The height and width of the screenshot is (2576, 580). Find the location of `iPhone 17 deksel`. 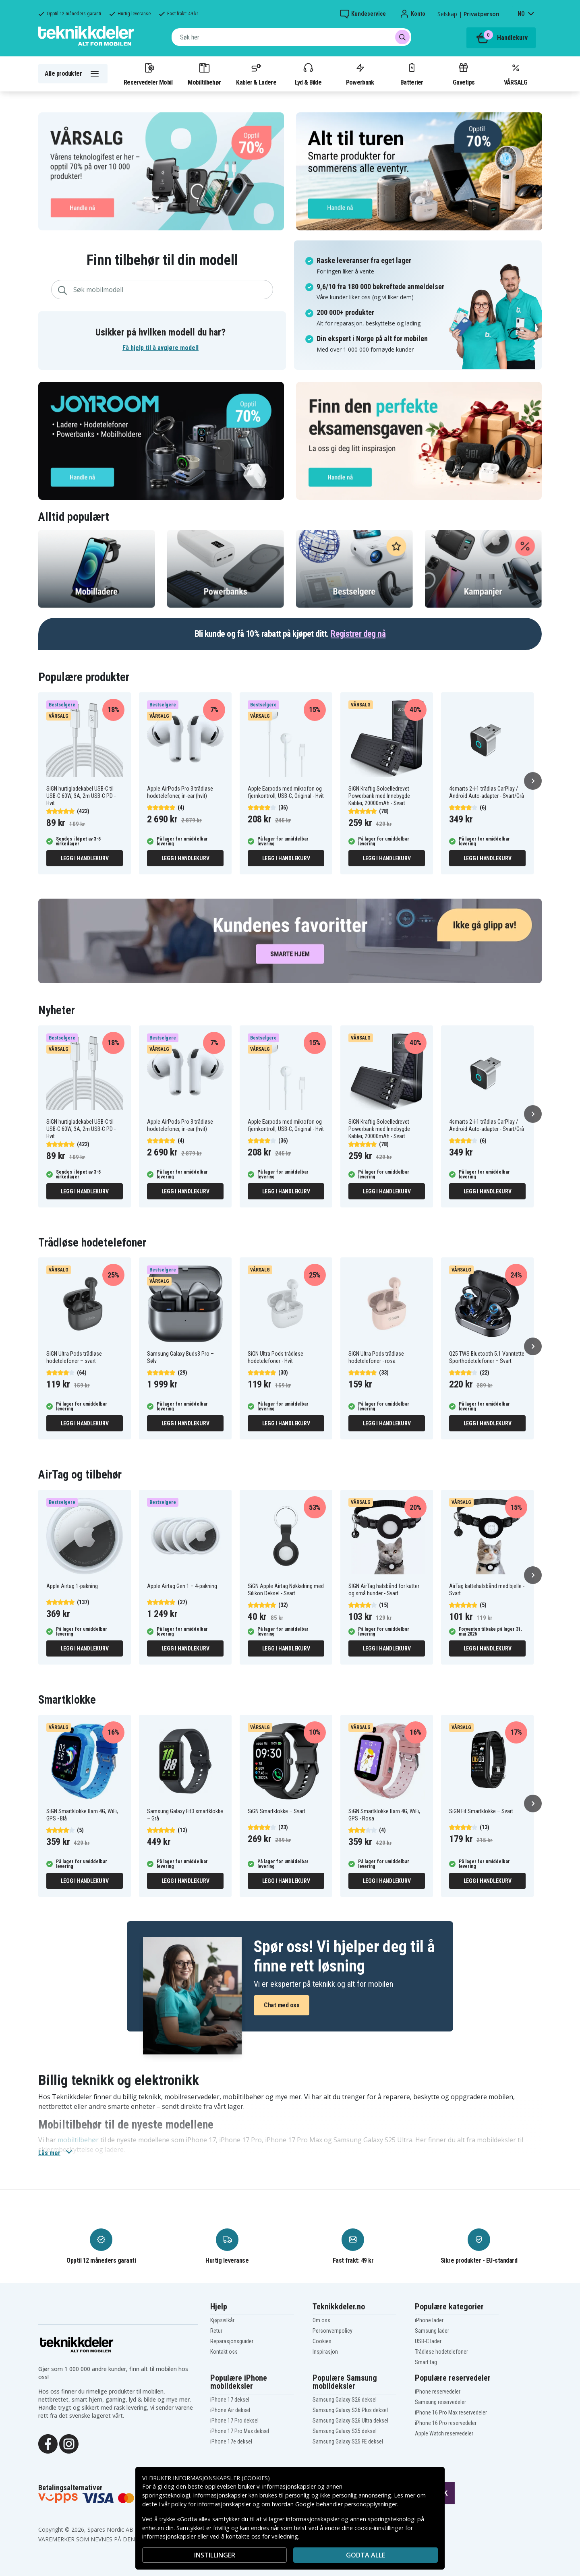

iPhone 17 deksel is located at coordinates (229, 2399).